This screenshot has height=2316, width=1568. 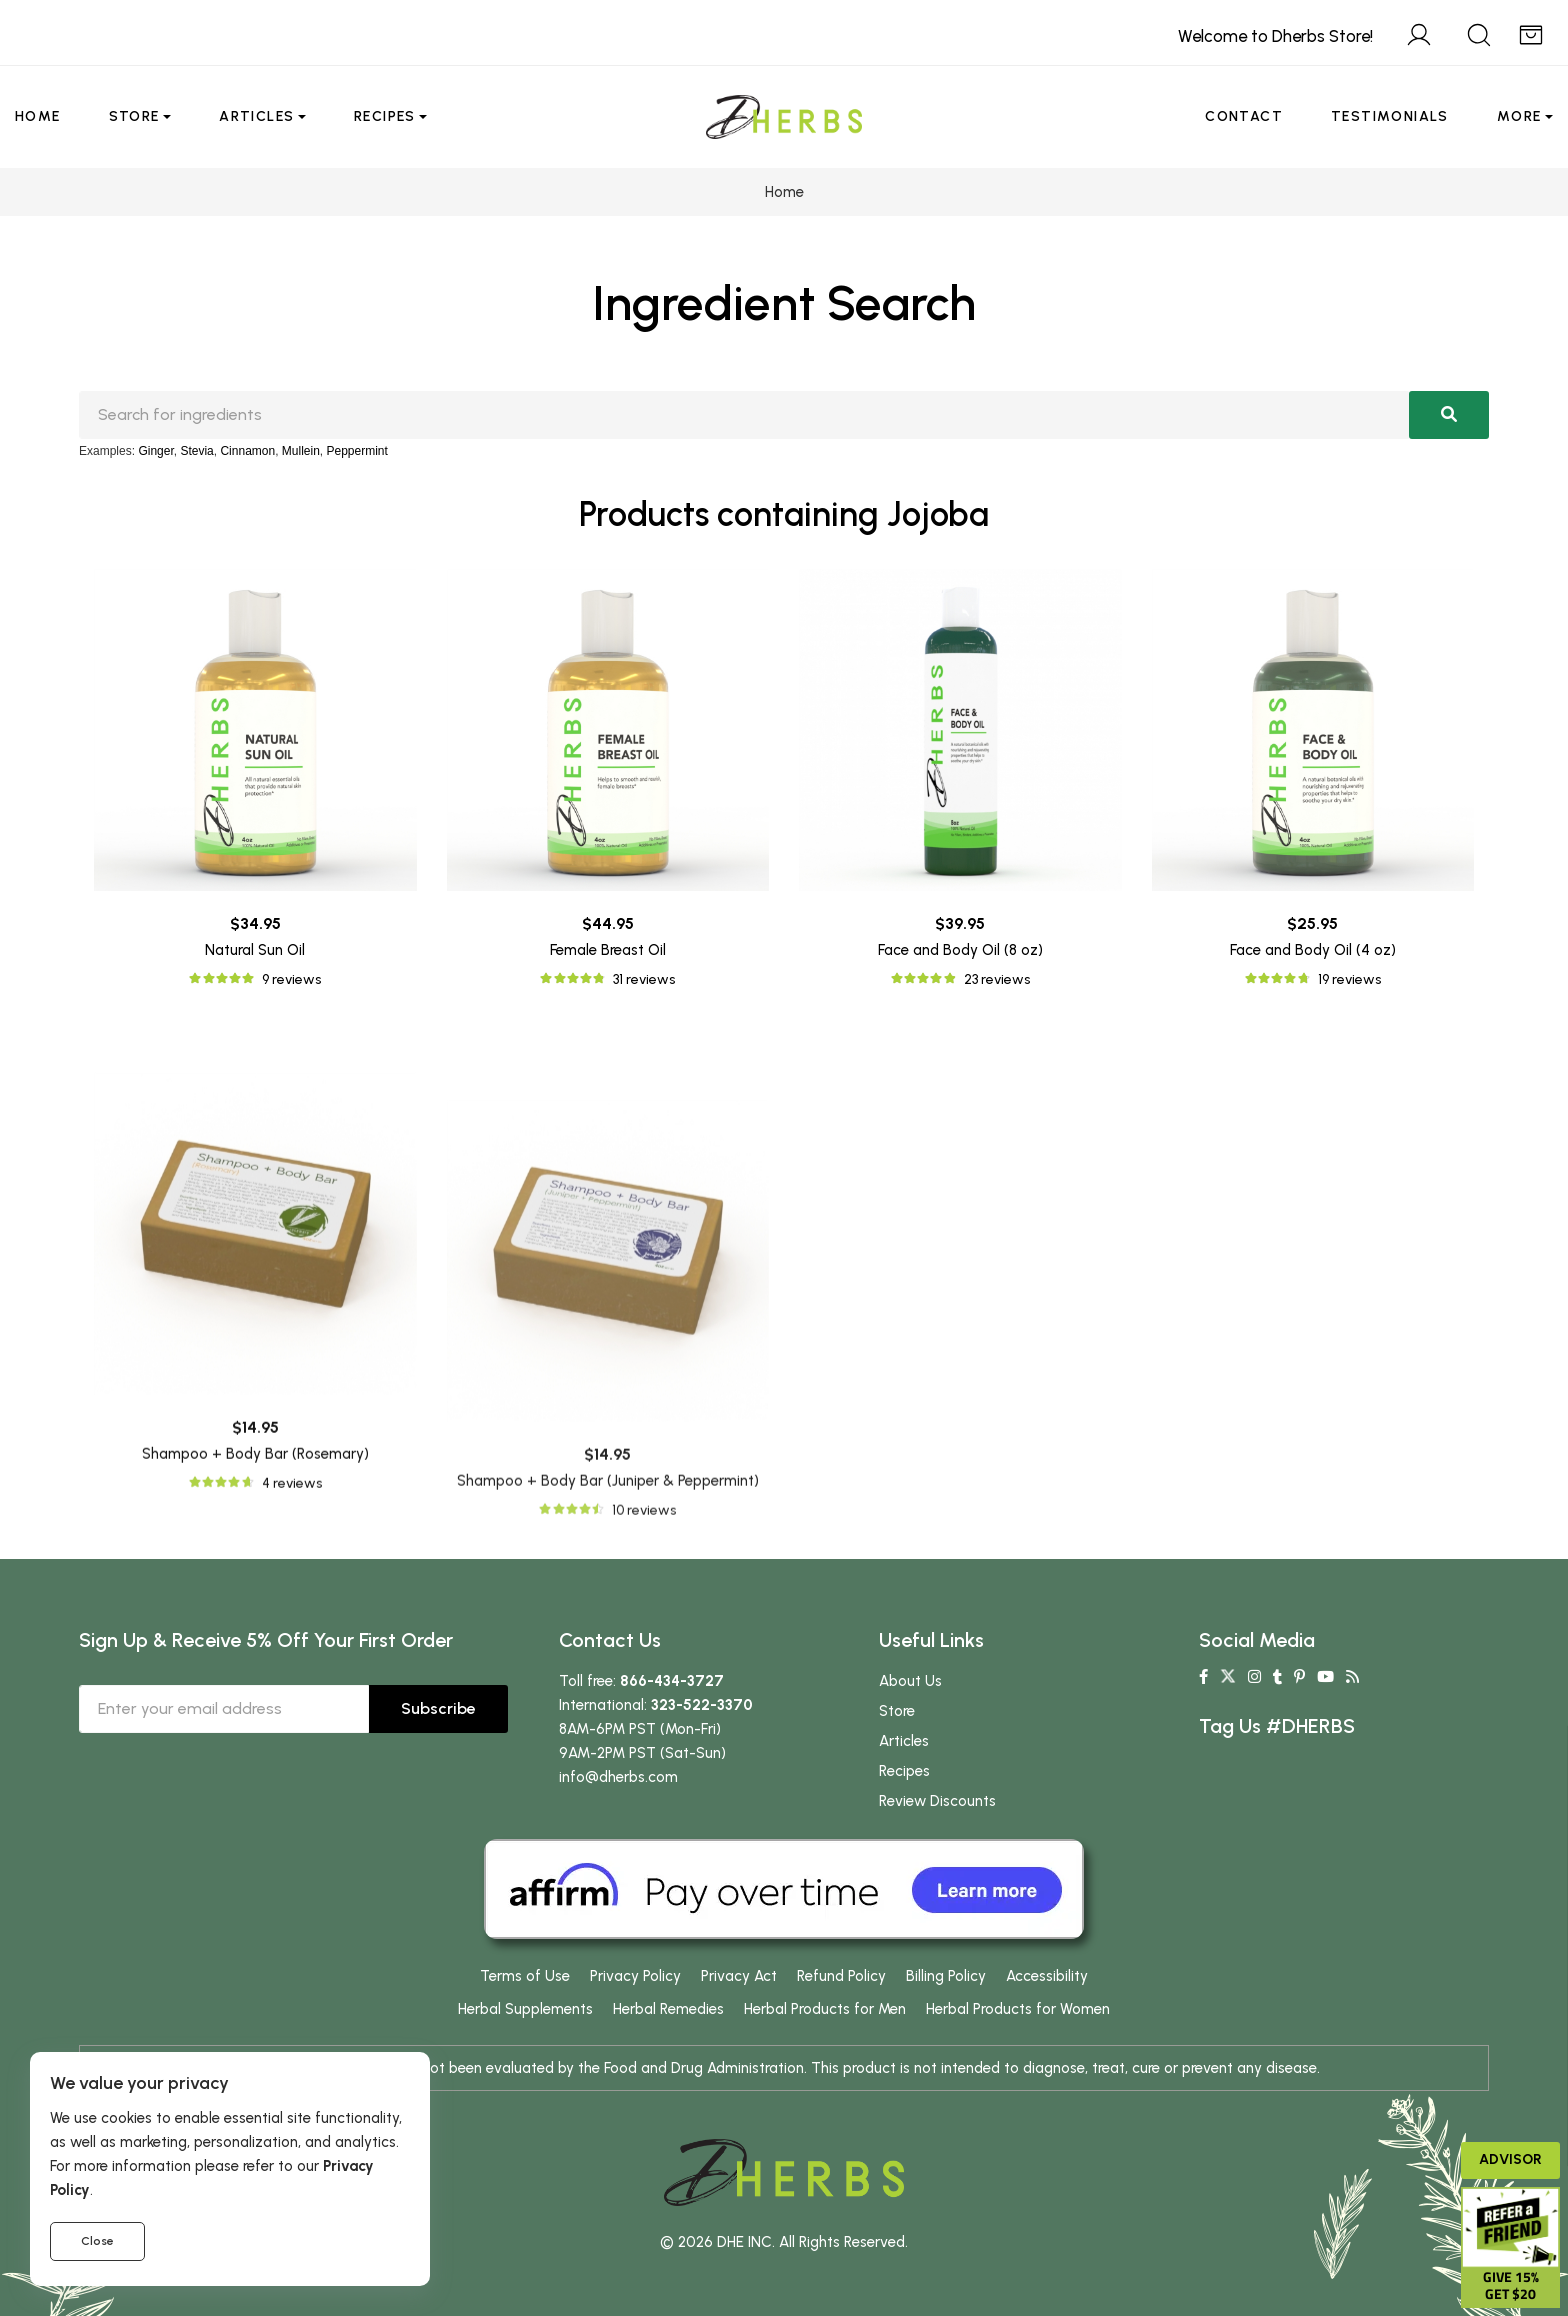 I want to click on Recipes, so click(x=385, y=116).